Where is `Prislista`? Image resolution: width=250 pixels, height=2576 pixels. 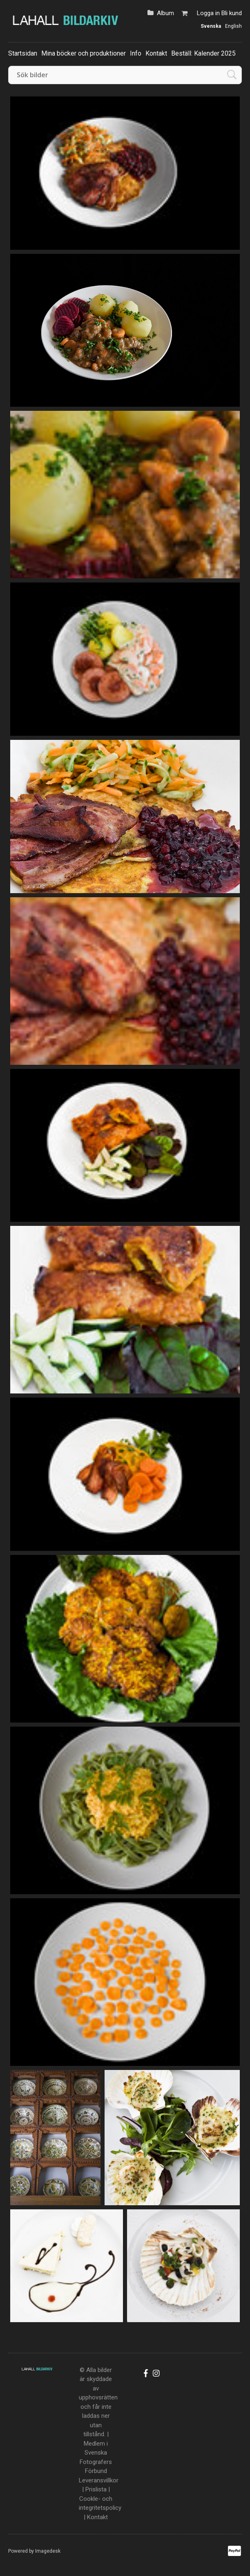
Prislista is located at coordinates (96, 2489).